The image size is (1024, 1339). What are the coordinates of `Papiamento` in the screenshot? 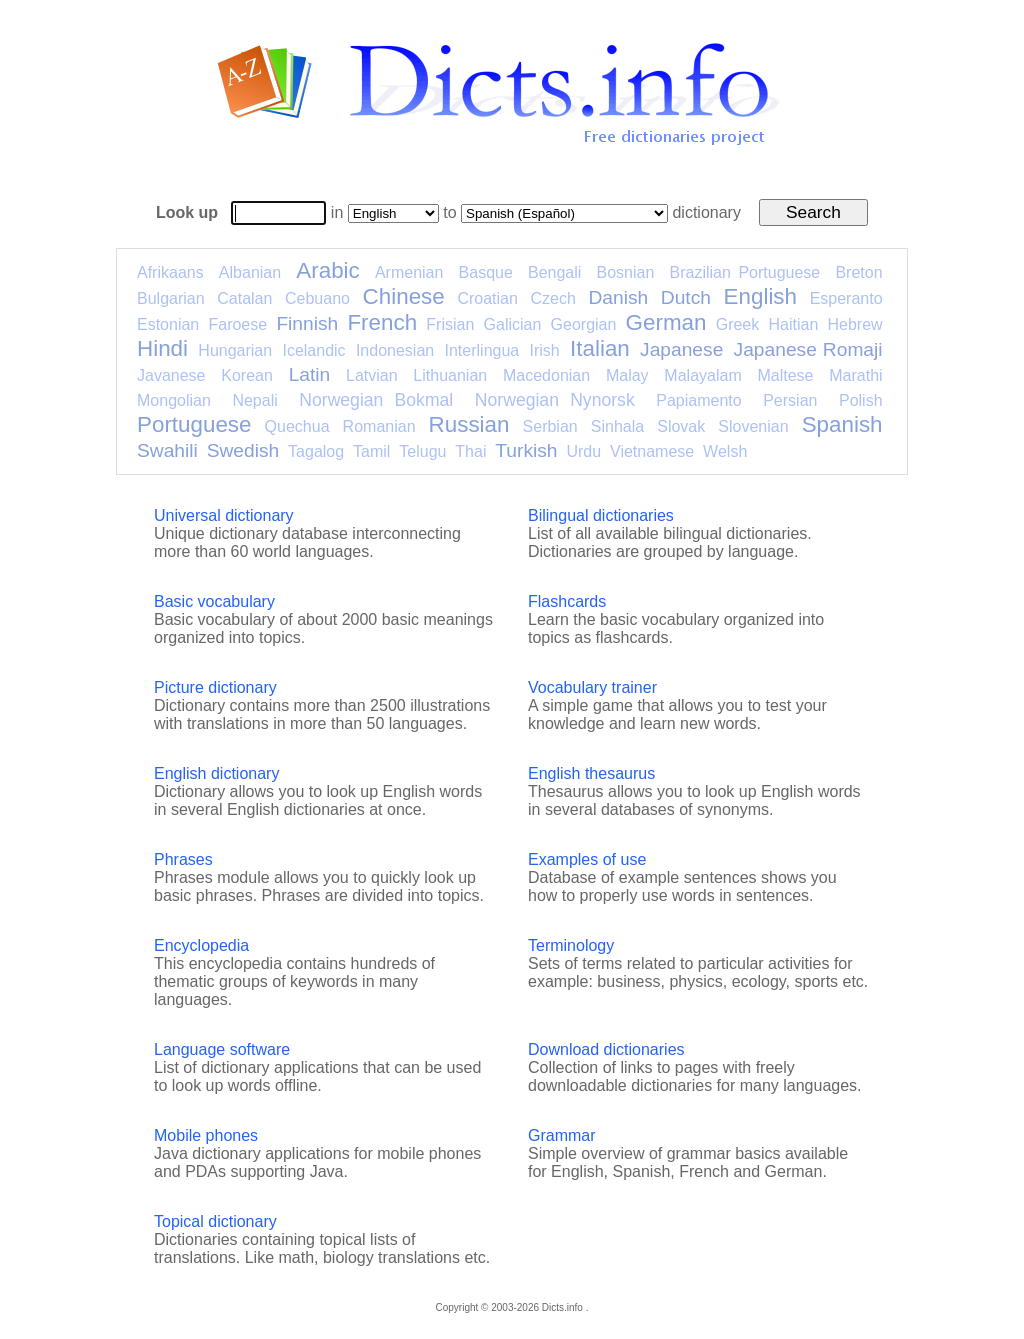 It's located at (698, 400).